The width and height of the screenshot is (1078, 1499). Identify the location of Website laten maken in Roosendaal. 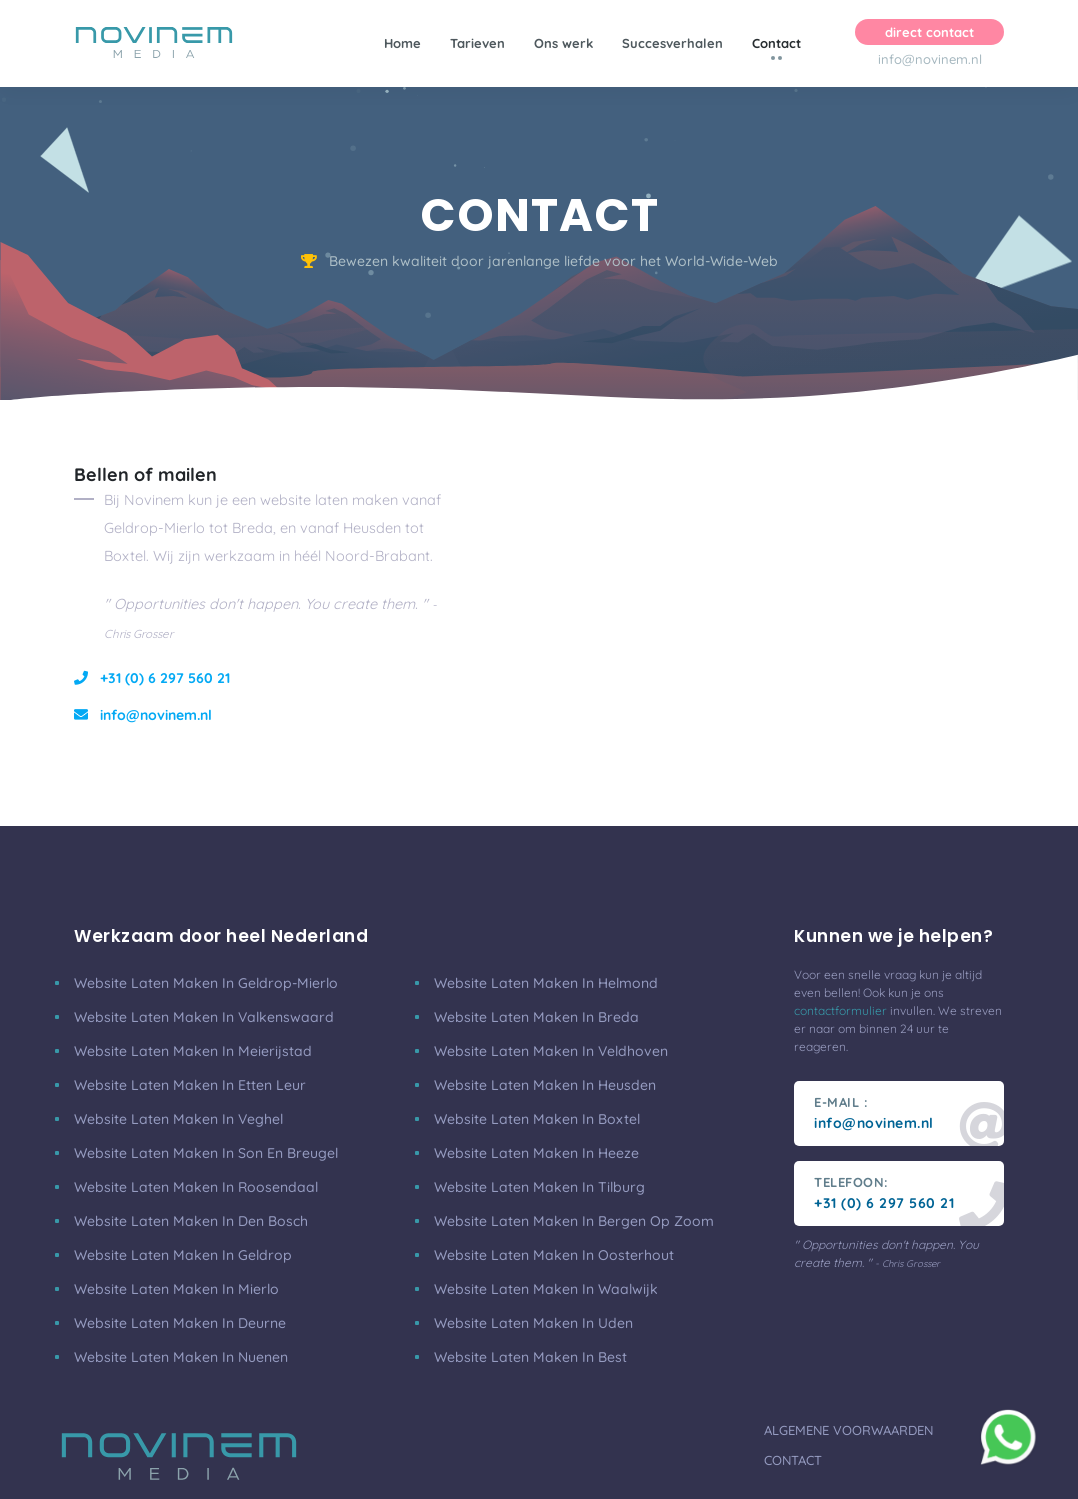
(196, 1187).